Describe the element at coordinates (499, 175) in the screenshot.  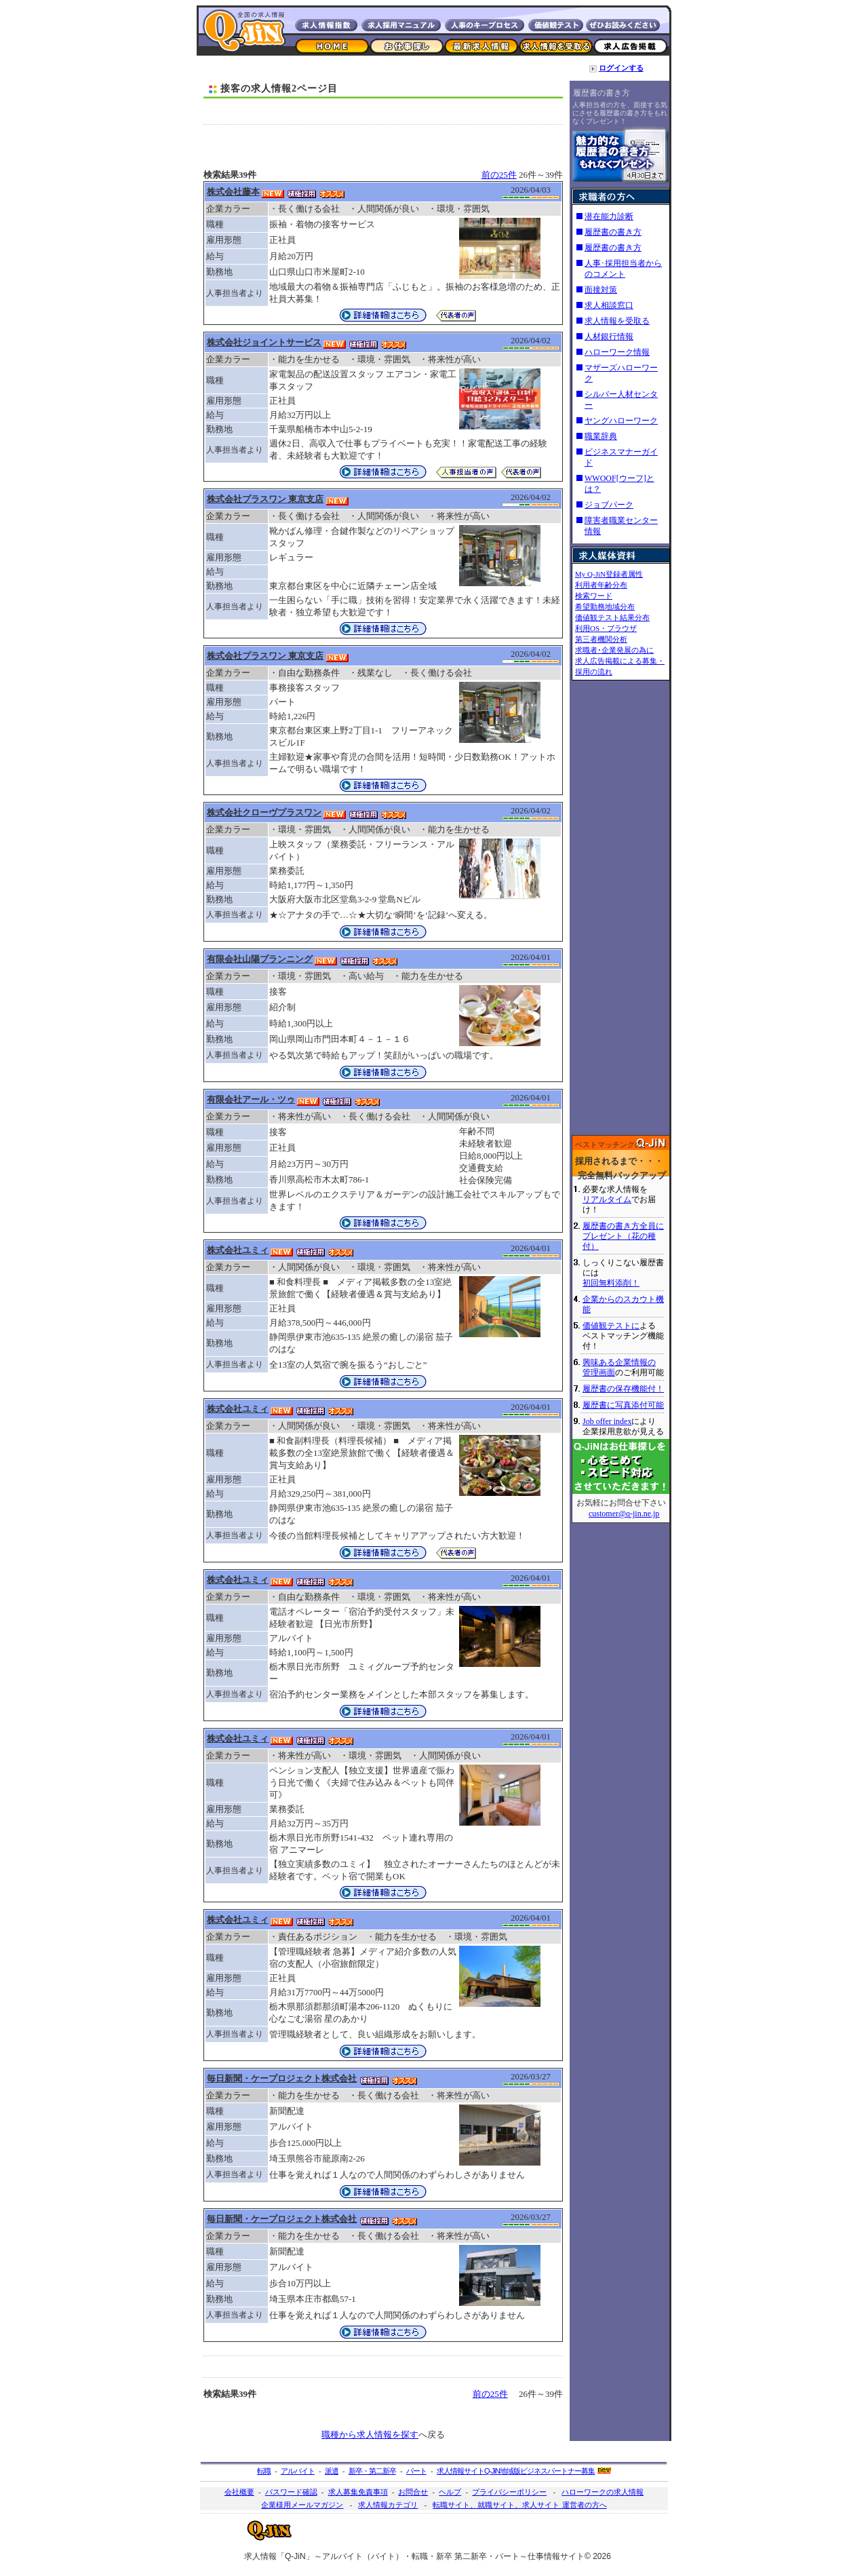
I see `前の25件` at that location.